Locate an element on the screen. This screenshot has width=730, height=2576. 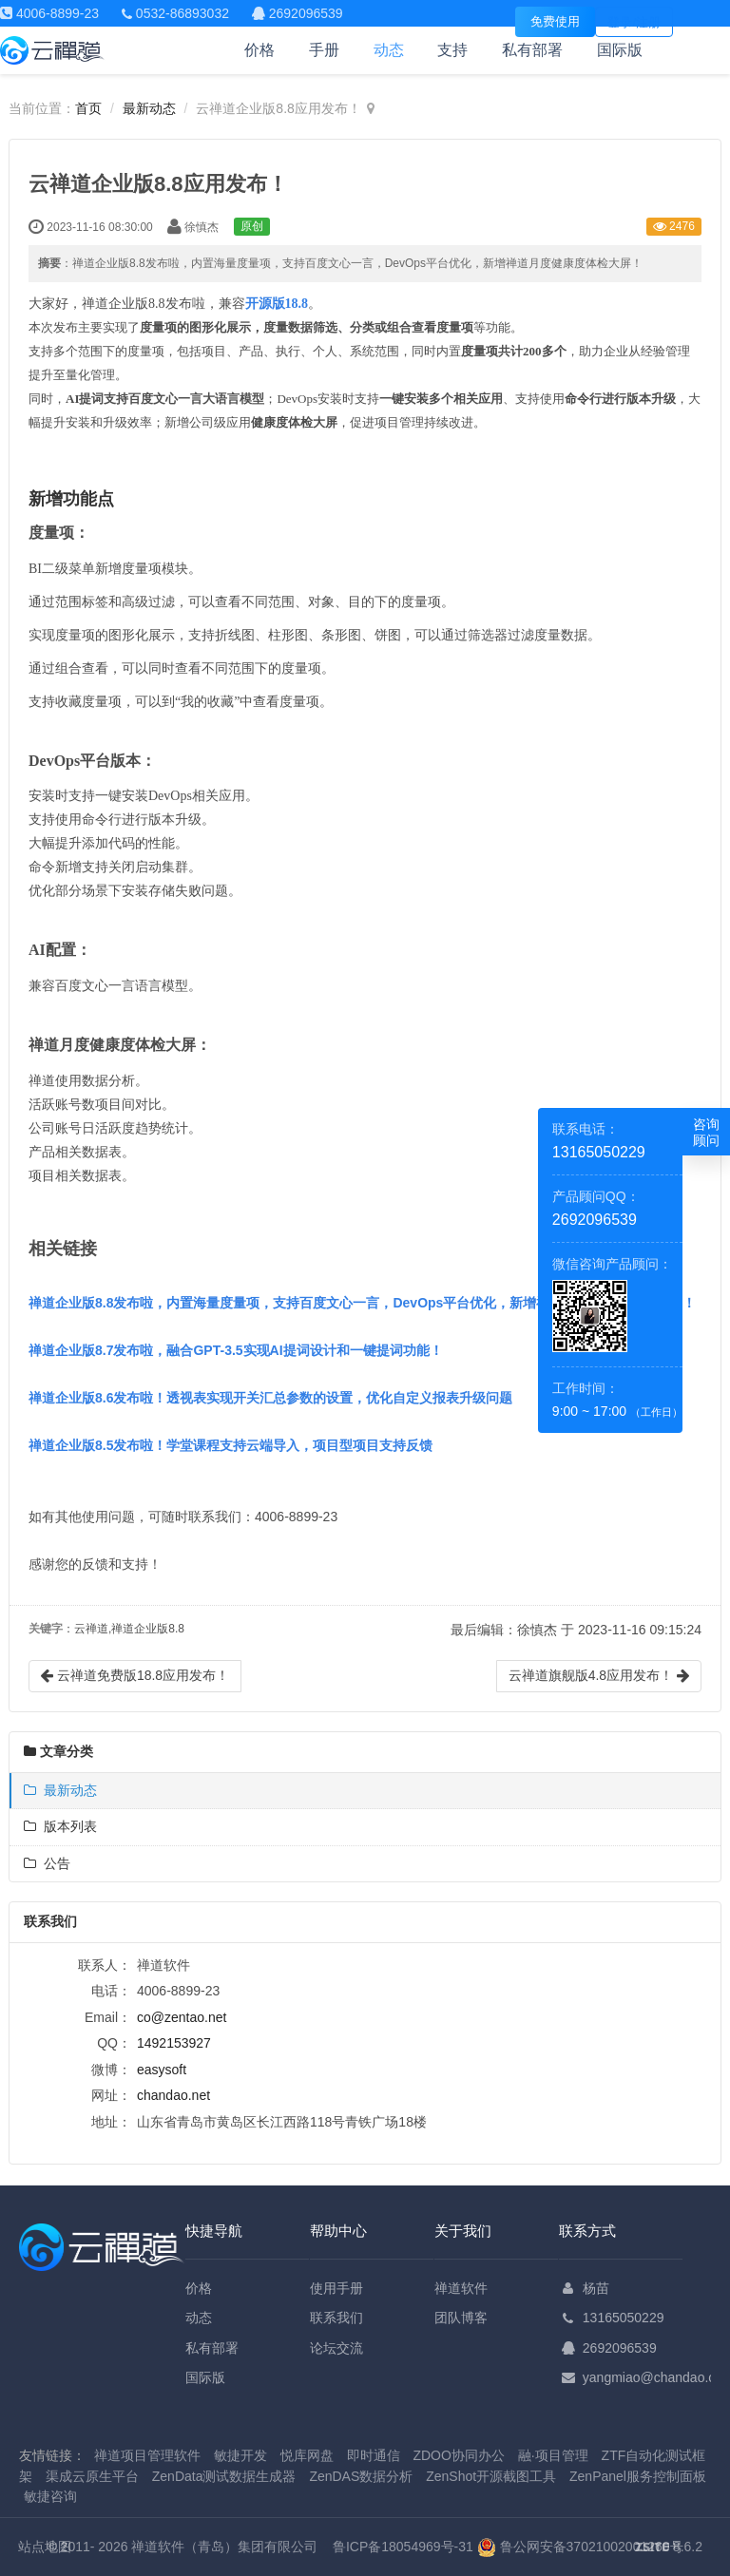
禅道软件（青岛）集团有限公司 is located at coordinates (224, 2546).